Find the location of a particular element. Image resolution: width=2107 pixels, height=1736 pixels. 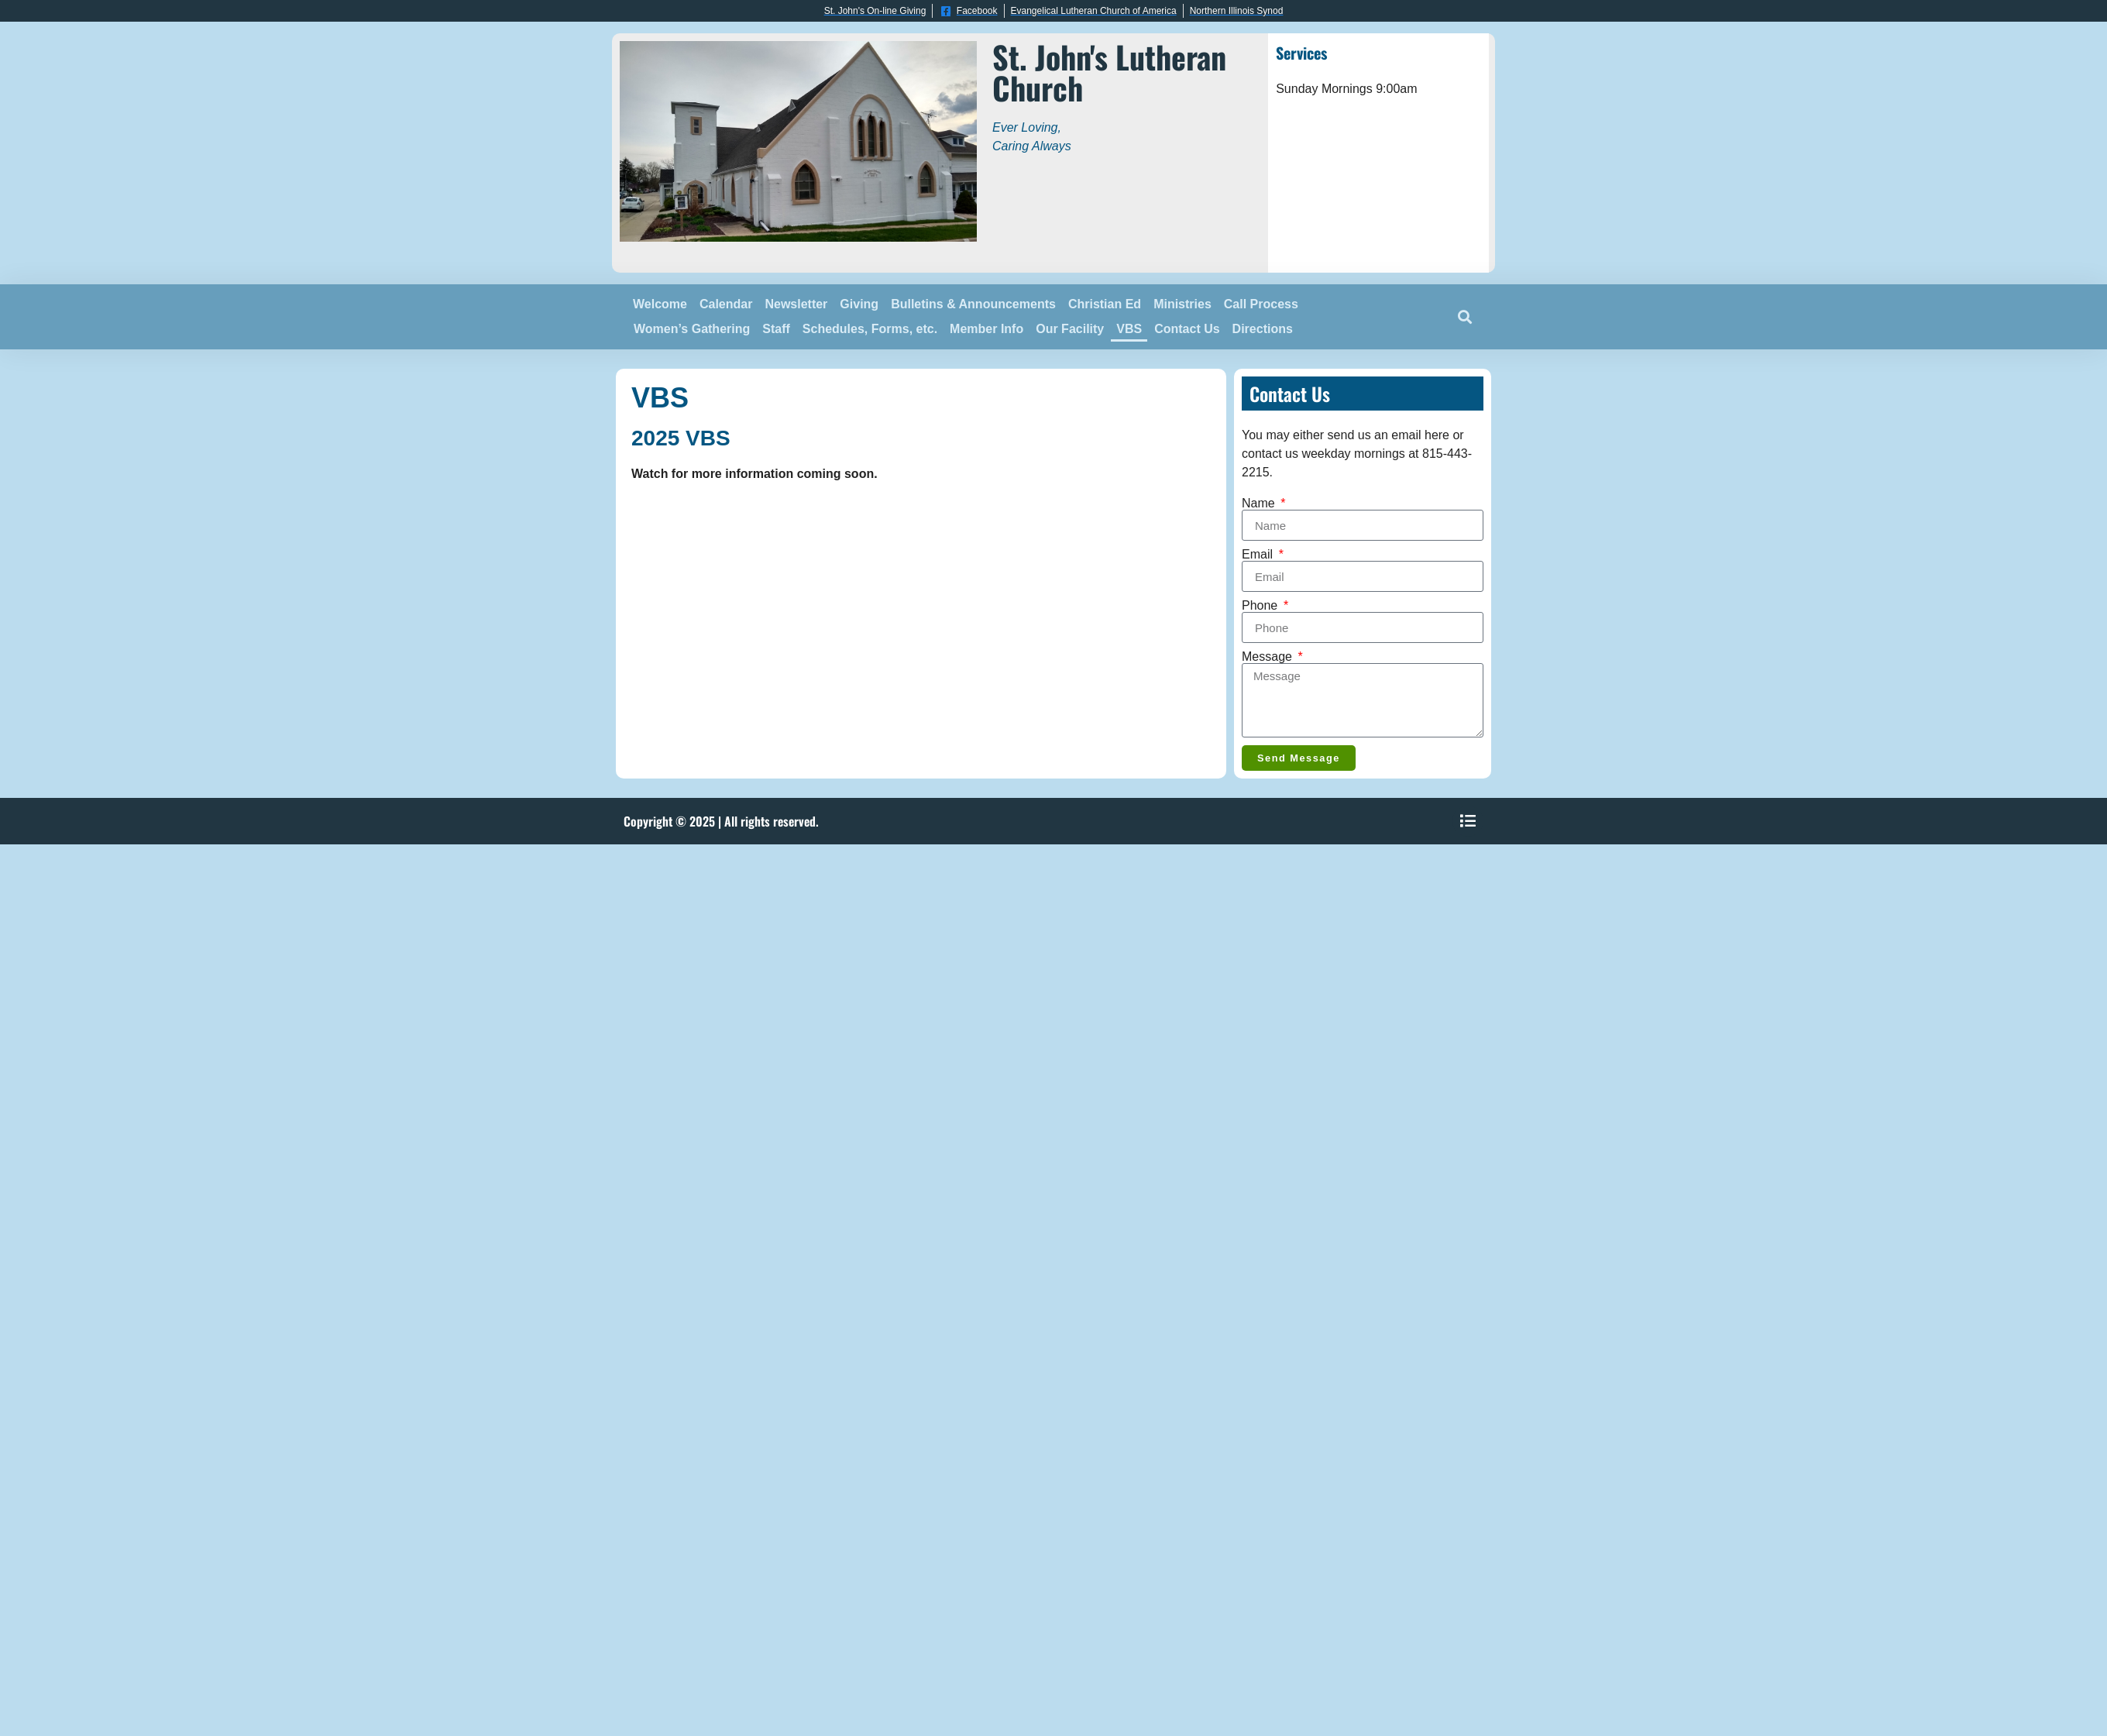

Contact Us is located at coordinates (1186, 328).